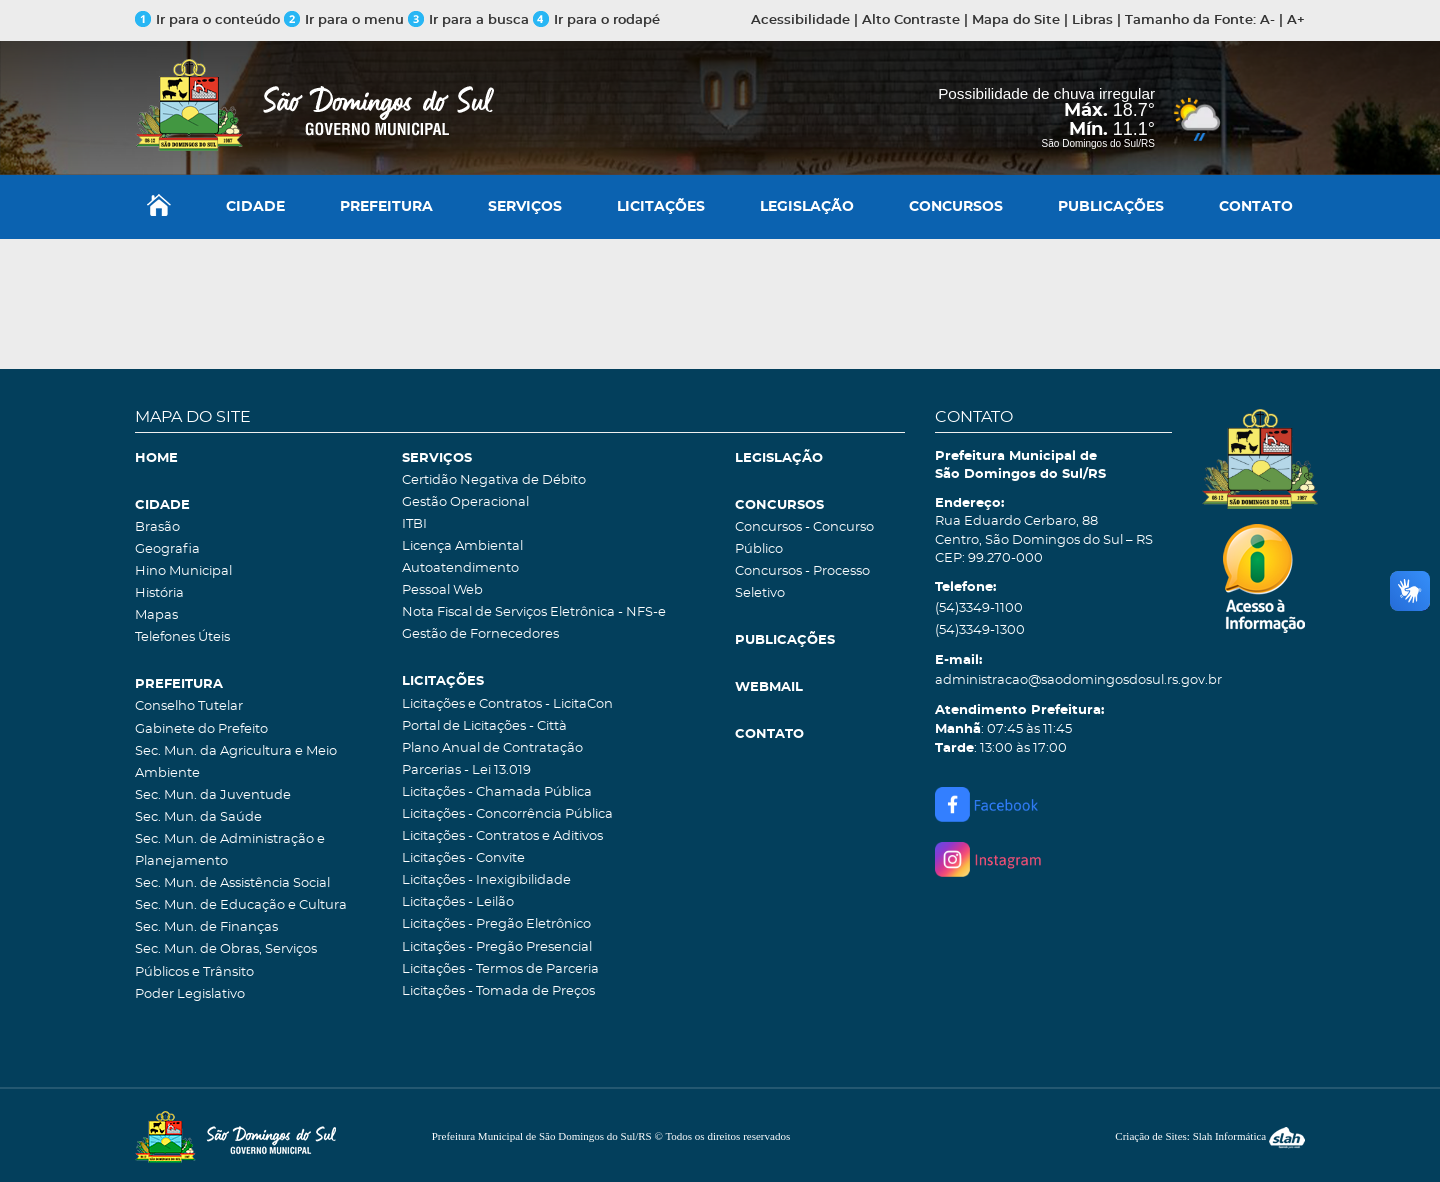 The image size is (1440, 1182). What do you see at coordinates (494, 480) in the screenshot?
I see `Certidão Negativa de Débito` at bounding box center [494, 480].